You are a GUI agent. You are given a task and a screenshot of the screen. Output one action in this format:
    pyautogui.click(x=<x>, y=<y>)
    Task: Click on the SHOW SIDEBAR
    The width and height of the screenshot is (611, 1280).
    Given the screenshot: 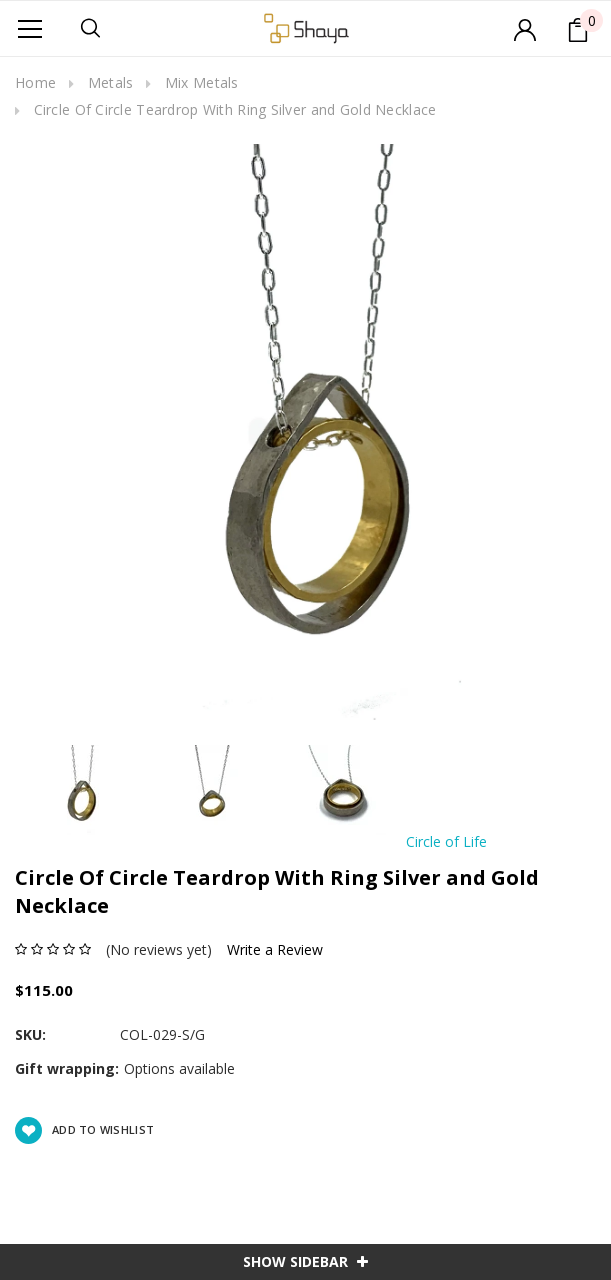 What is the action you would take?
    pyautogui.click(x=305, y=1261)
    